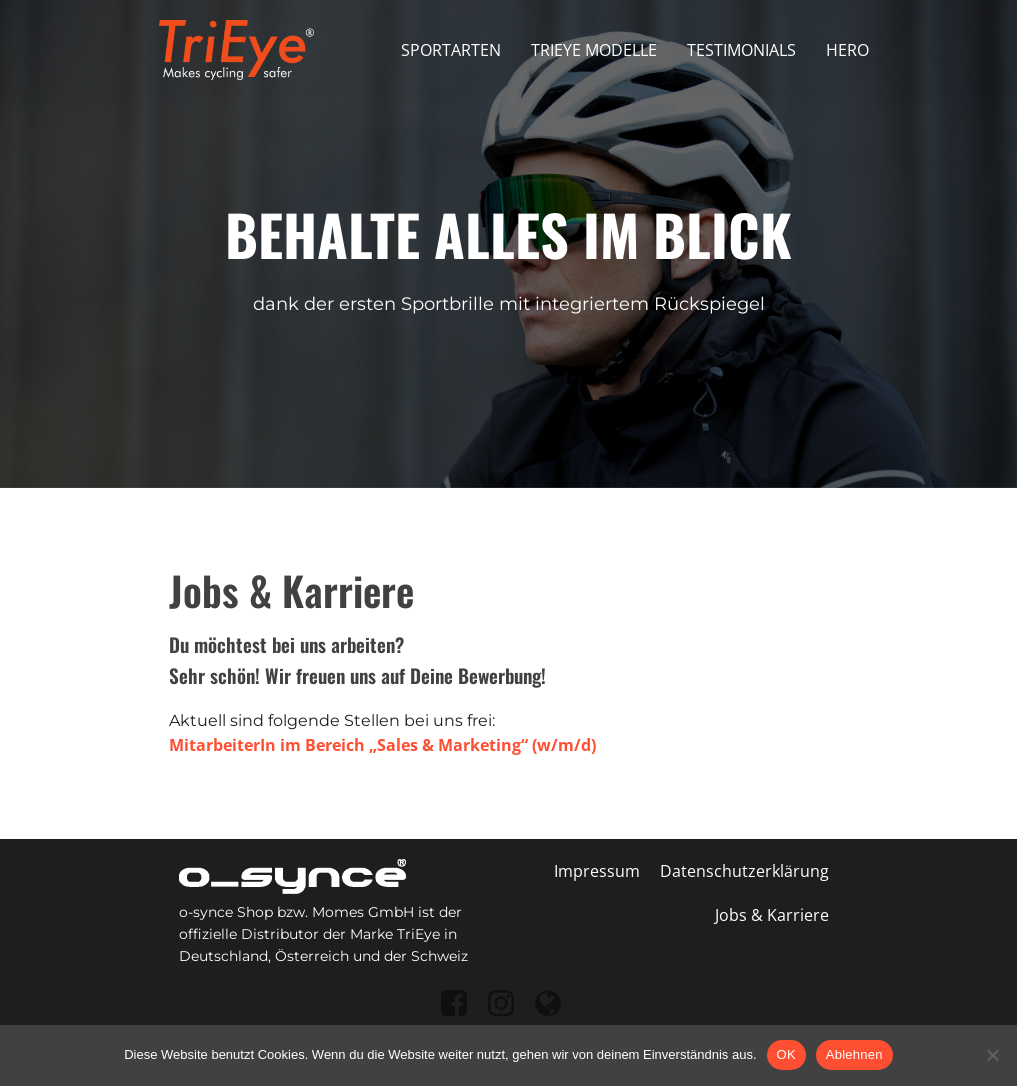 This screenshot has width=1017, height=1086. Describe the element at coordinates (854, 1054) in the screenshot. I see `Ablehnen` at that location.